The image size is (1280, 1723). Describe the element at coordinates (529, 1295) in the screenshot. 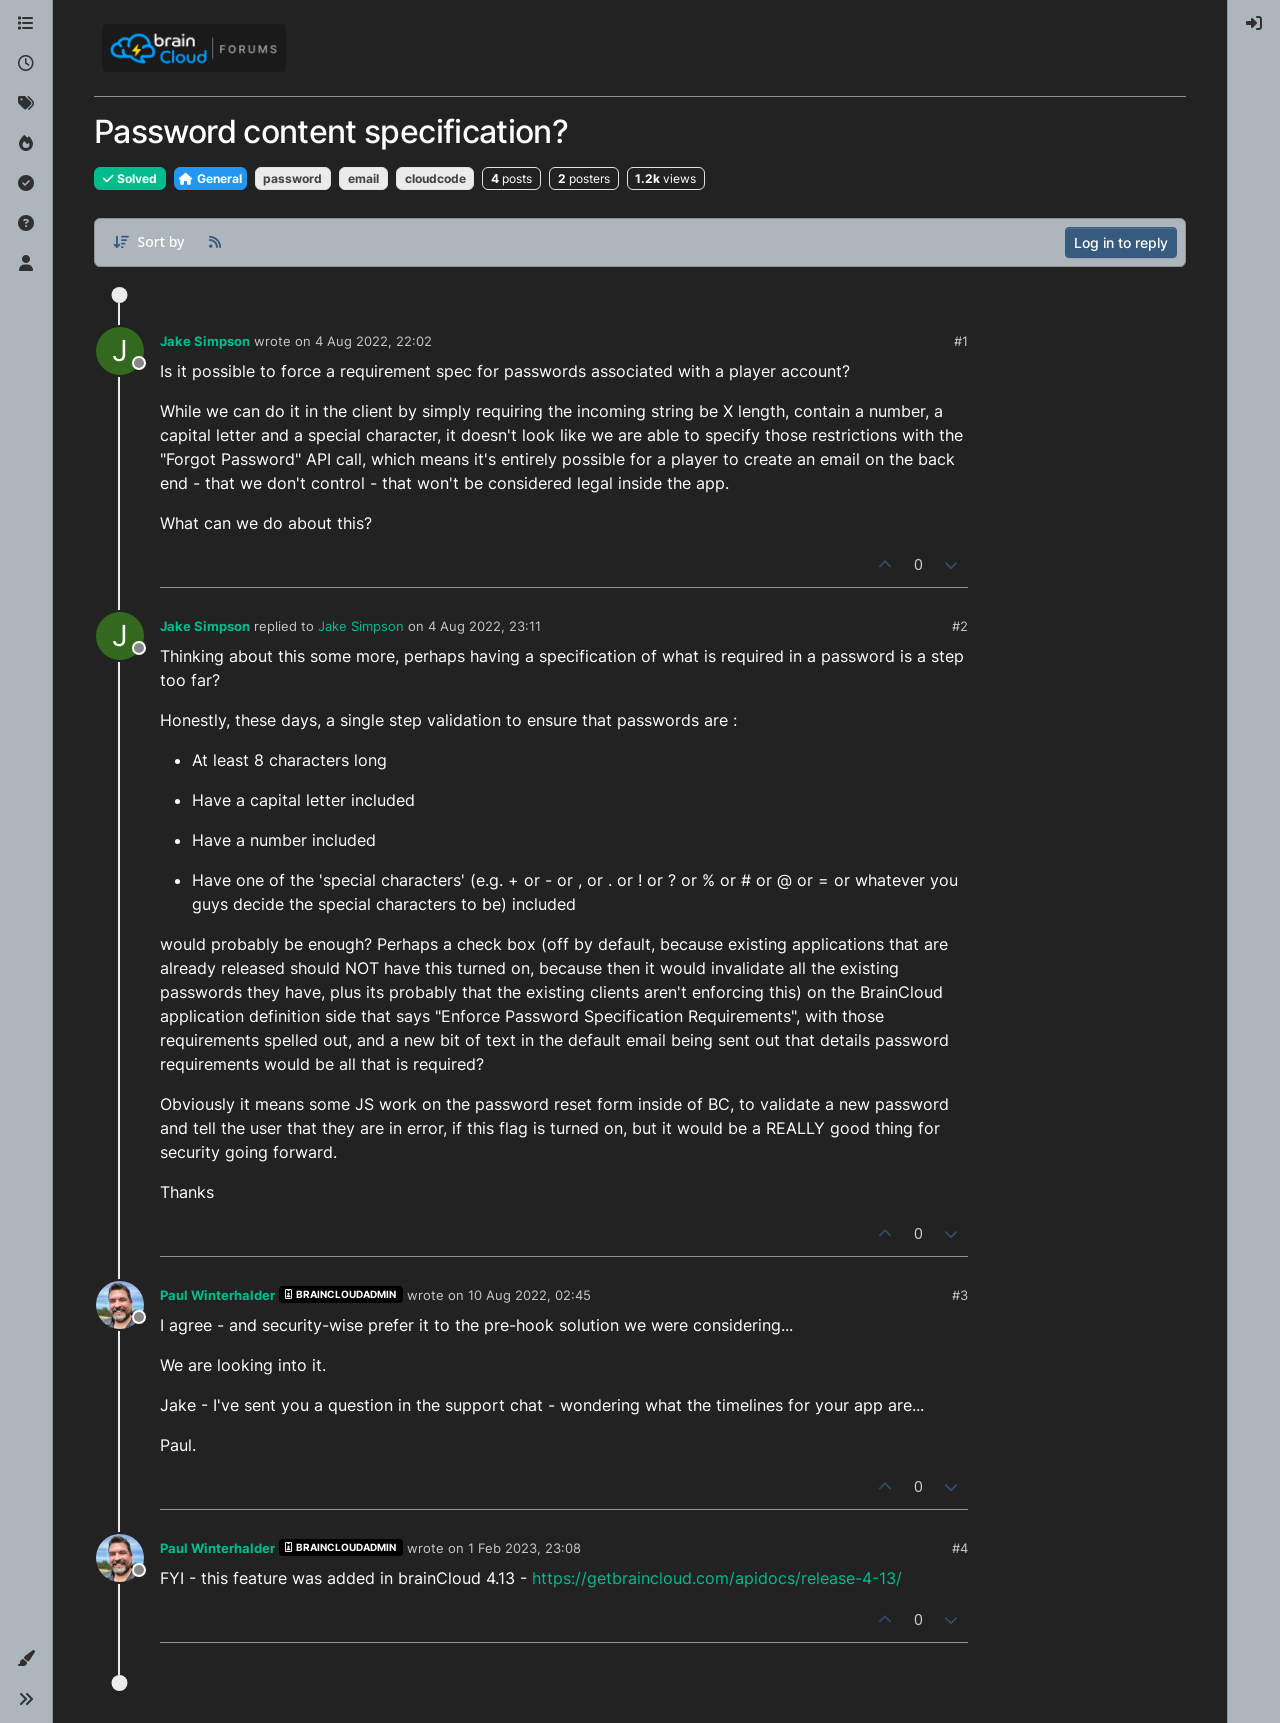

I see `10 Aug 2022, 02:45` at that location.